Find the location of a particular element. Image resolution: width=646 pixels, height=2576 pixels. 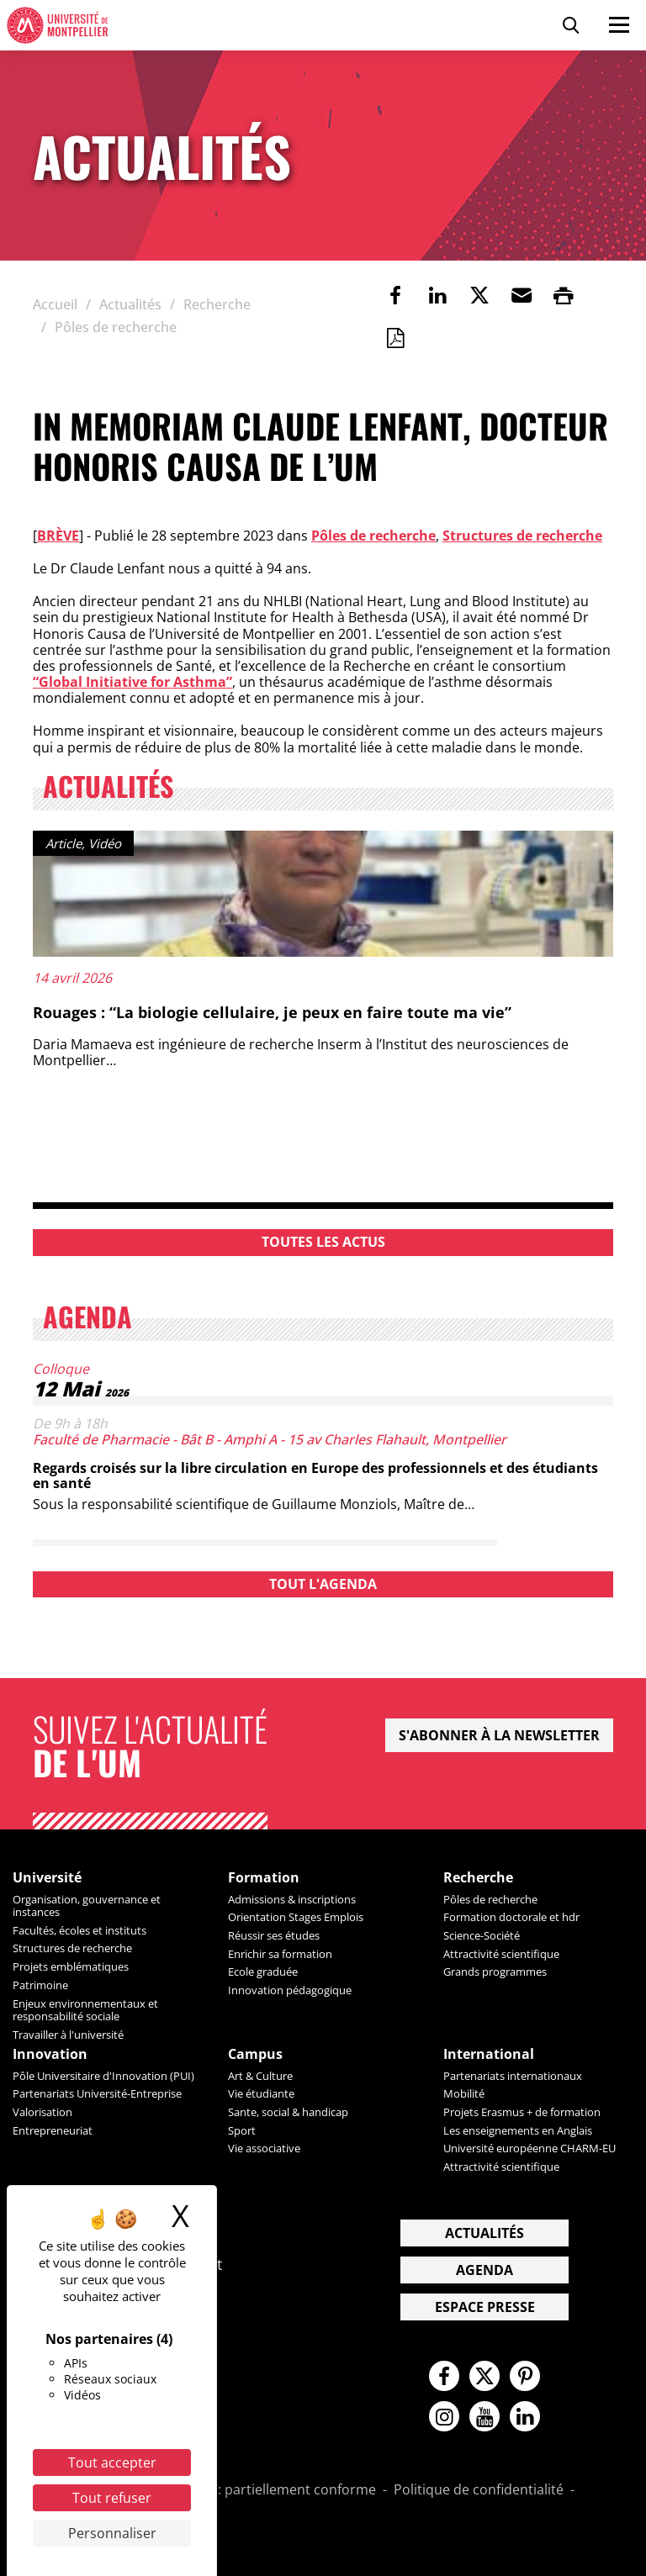

Partenariats Université-Entreprise is located at coordinates (97, 2093).